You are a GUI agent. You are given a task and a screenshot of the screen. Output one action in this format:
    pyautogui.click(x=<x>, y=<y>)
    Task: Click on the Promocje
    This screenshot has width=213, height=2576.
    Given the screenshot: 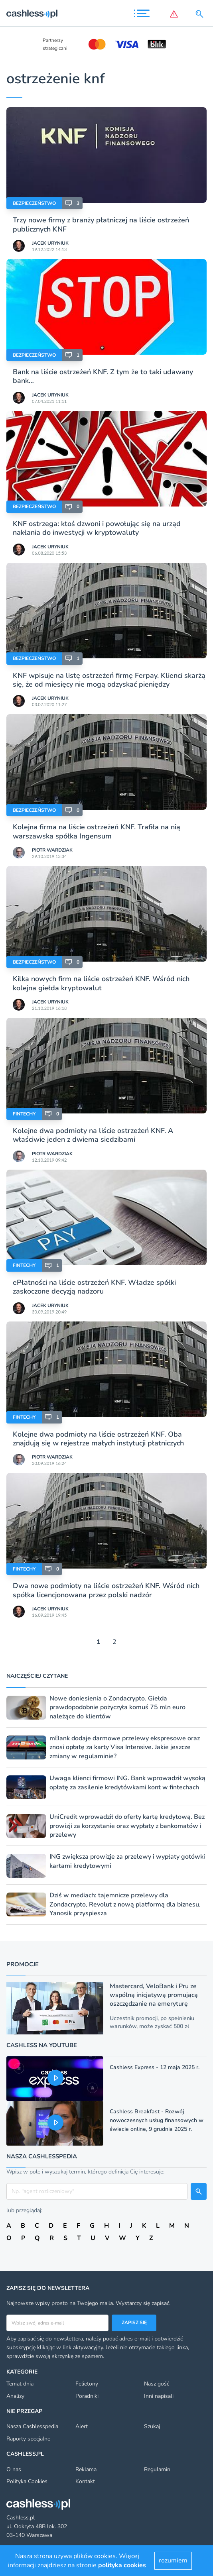 What is the action you would take?
    pyautogui.click(x=22, y=1964)
    